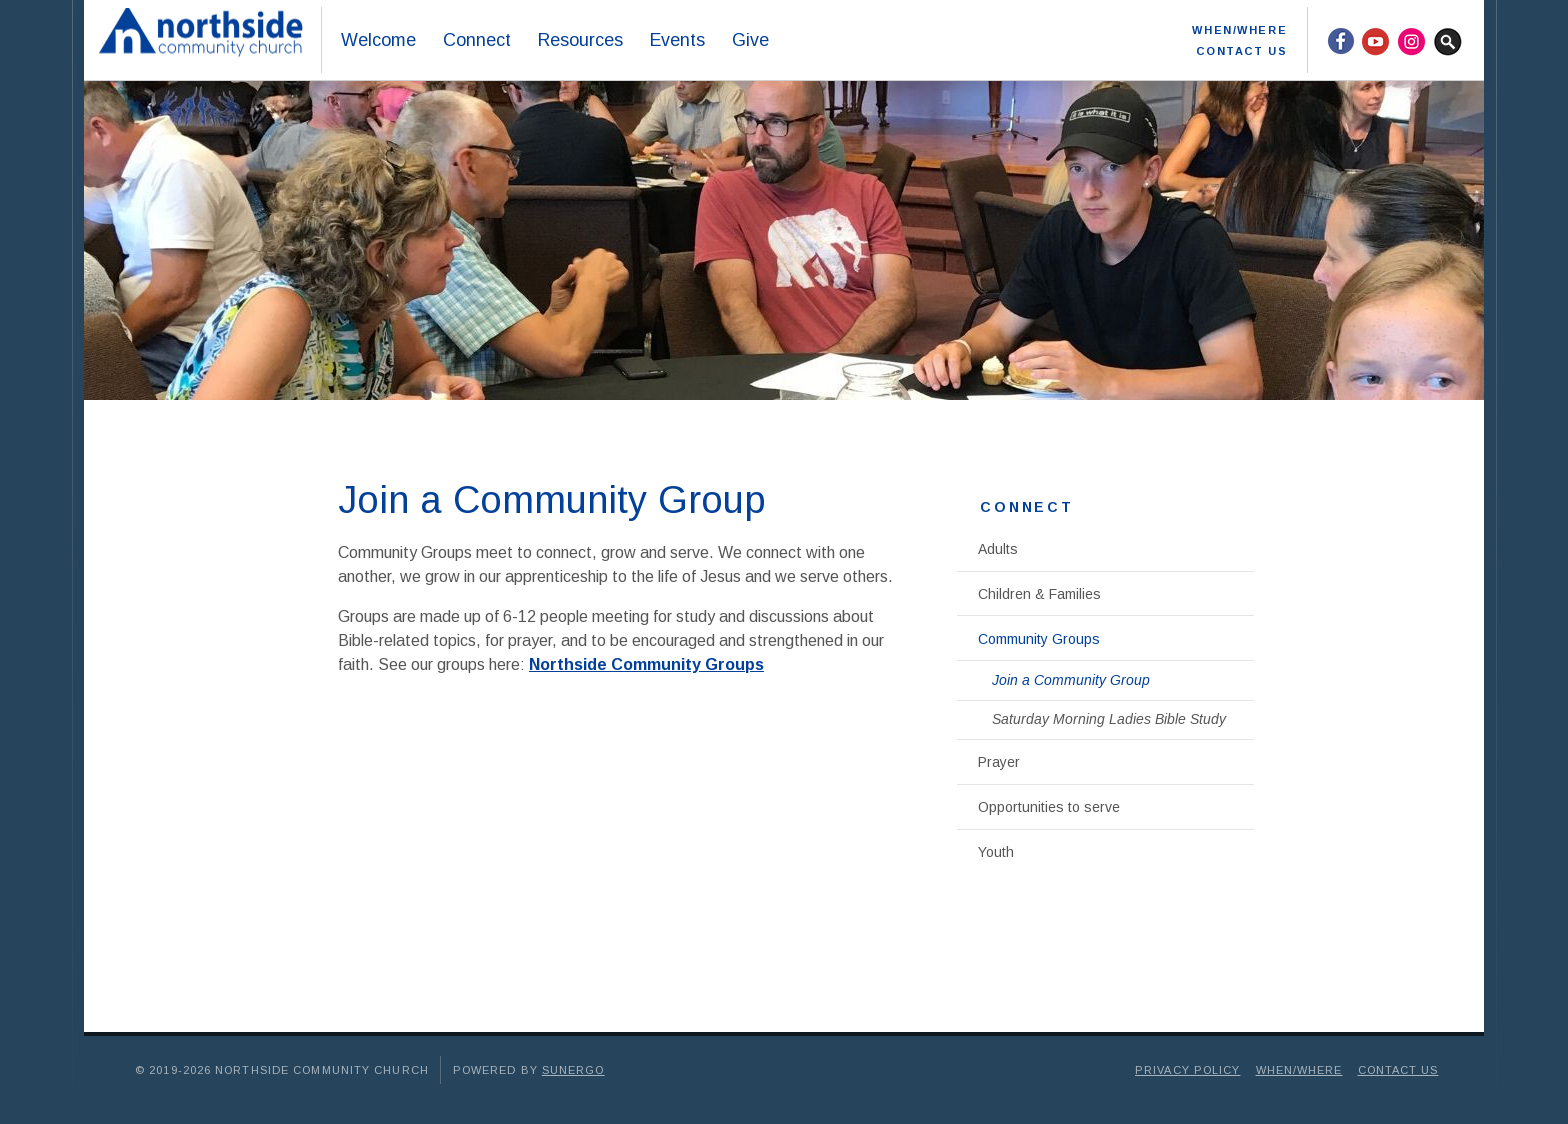 The height and width of the screenshot is (1124, 1568). I want to click on Join a Community Group, so click(1071, 680).